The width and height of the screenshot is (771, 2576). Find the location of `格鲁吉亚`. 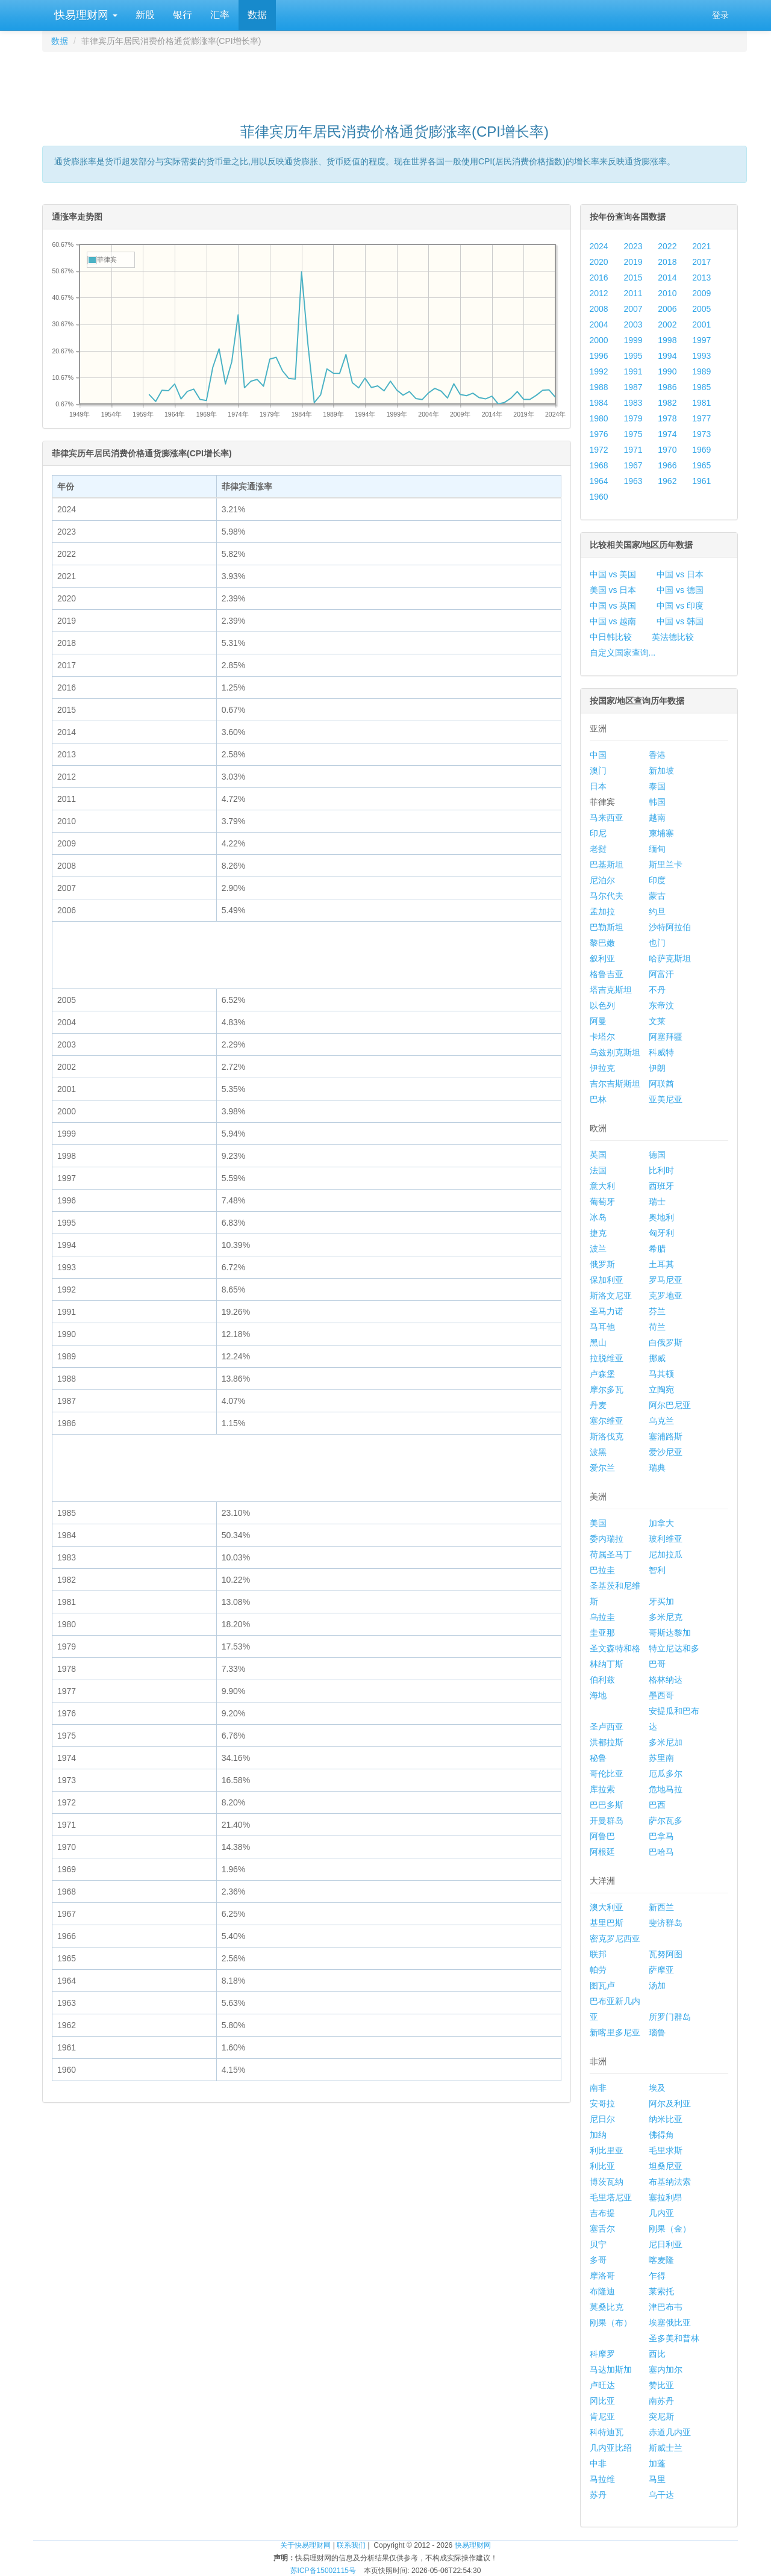

格鲁吉亚 is located at coordinates (606, 974).